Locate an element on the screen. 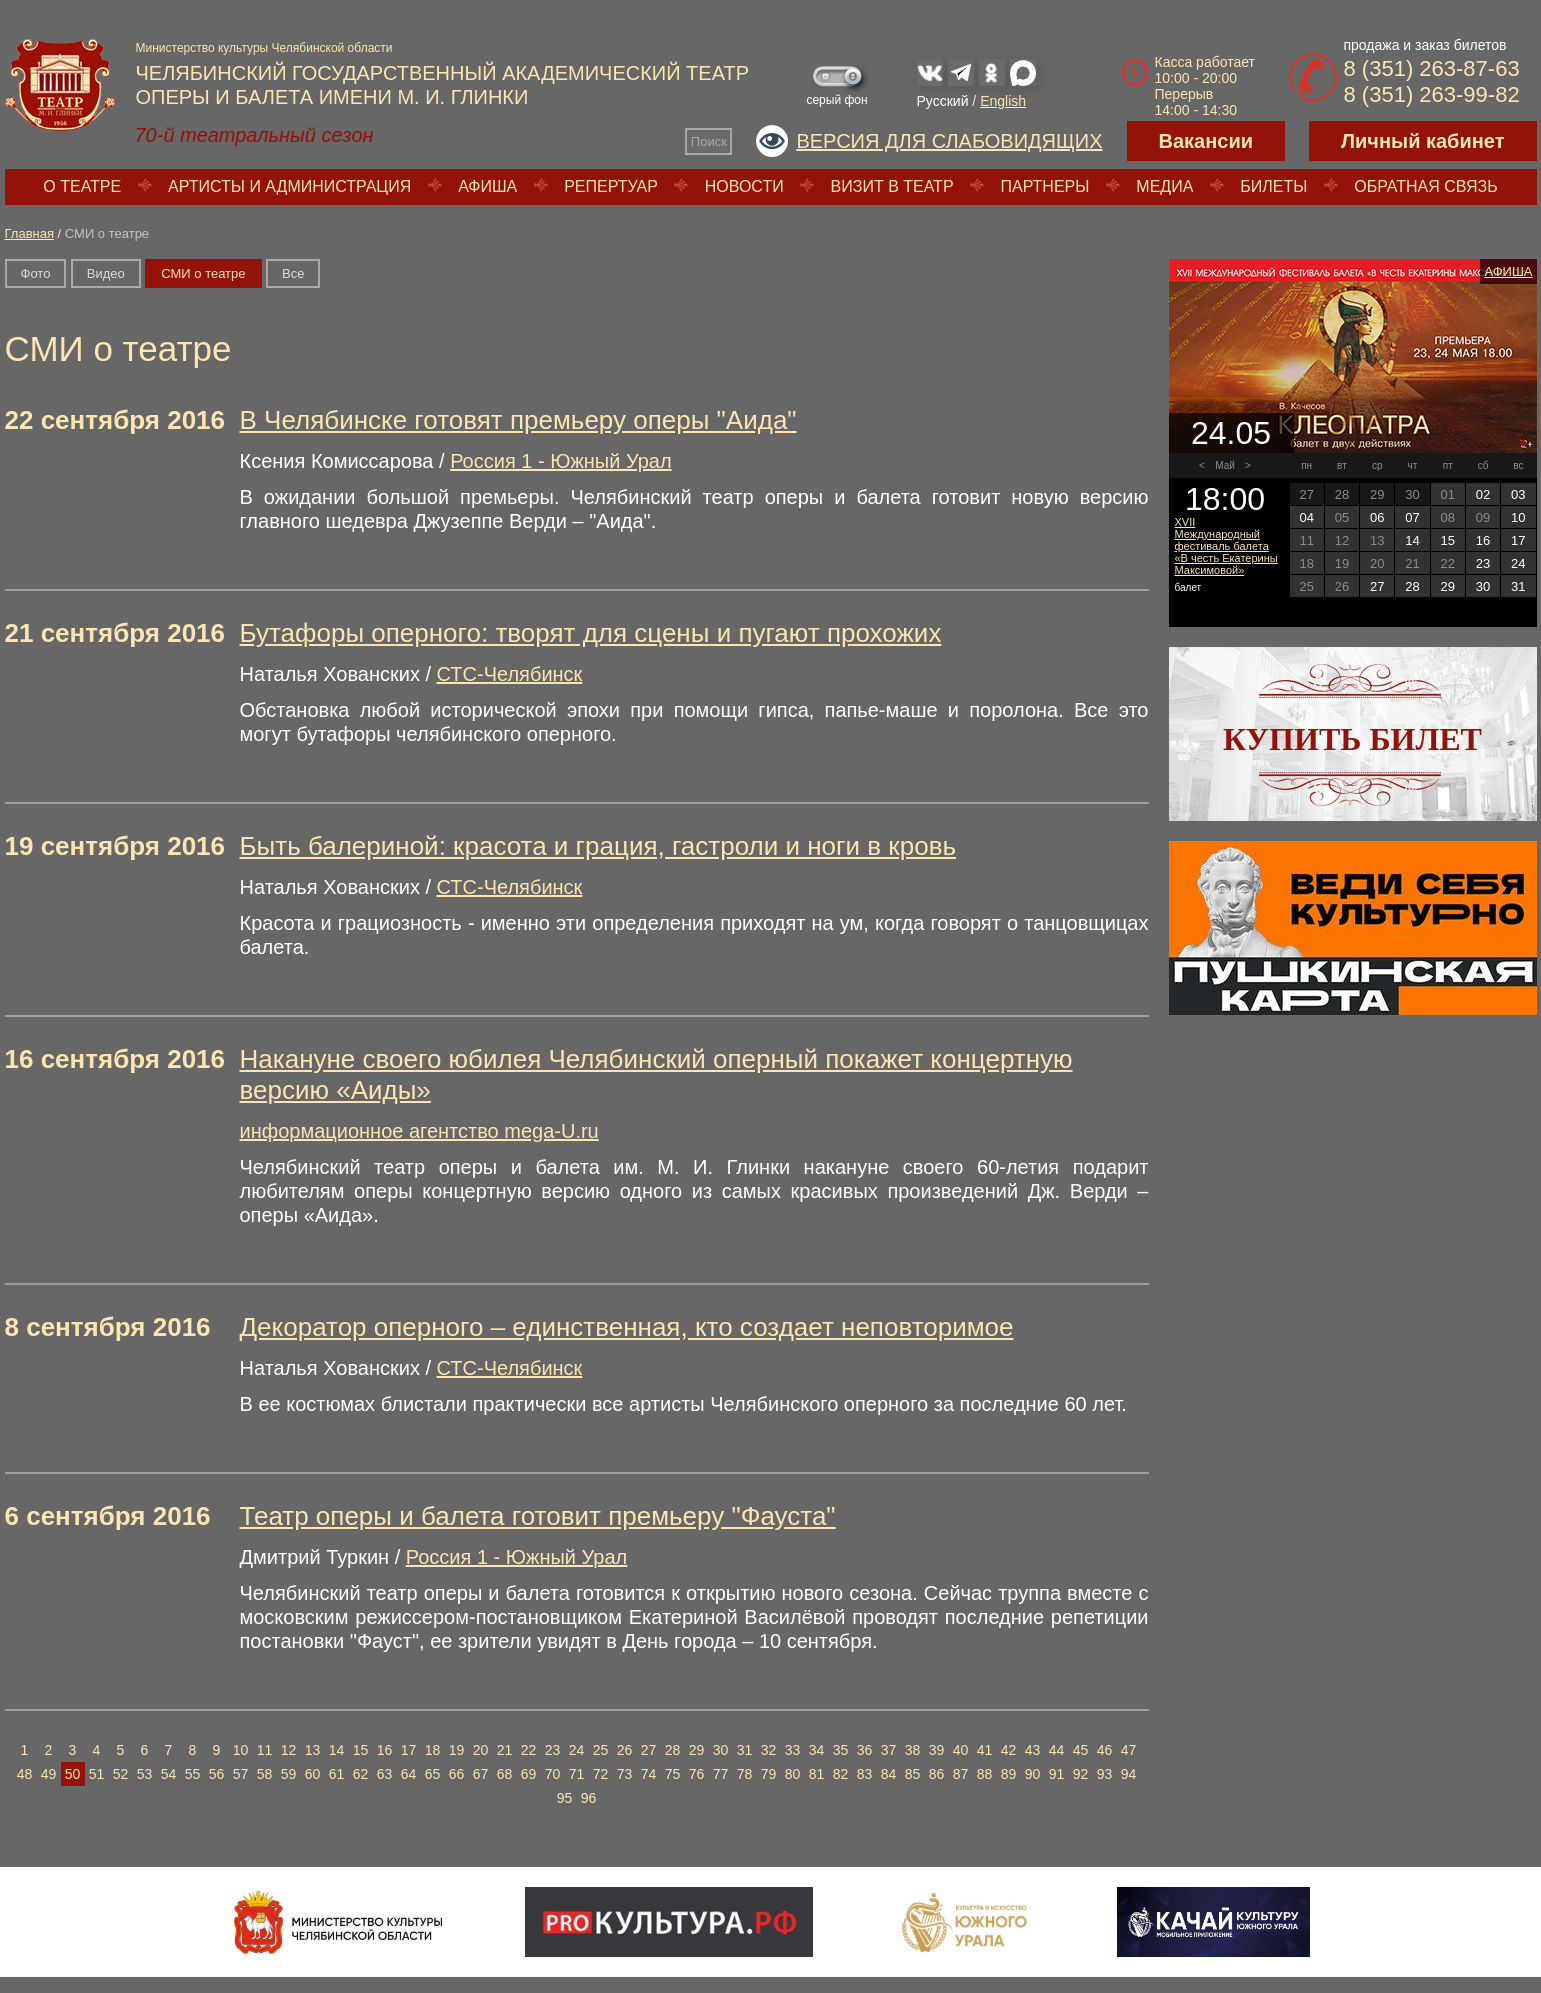 Image resolution: width=1541 pixels, height=1993 pixels. 50 is located at coordinates (73, 1774).